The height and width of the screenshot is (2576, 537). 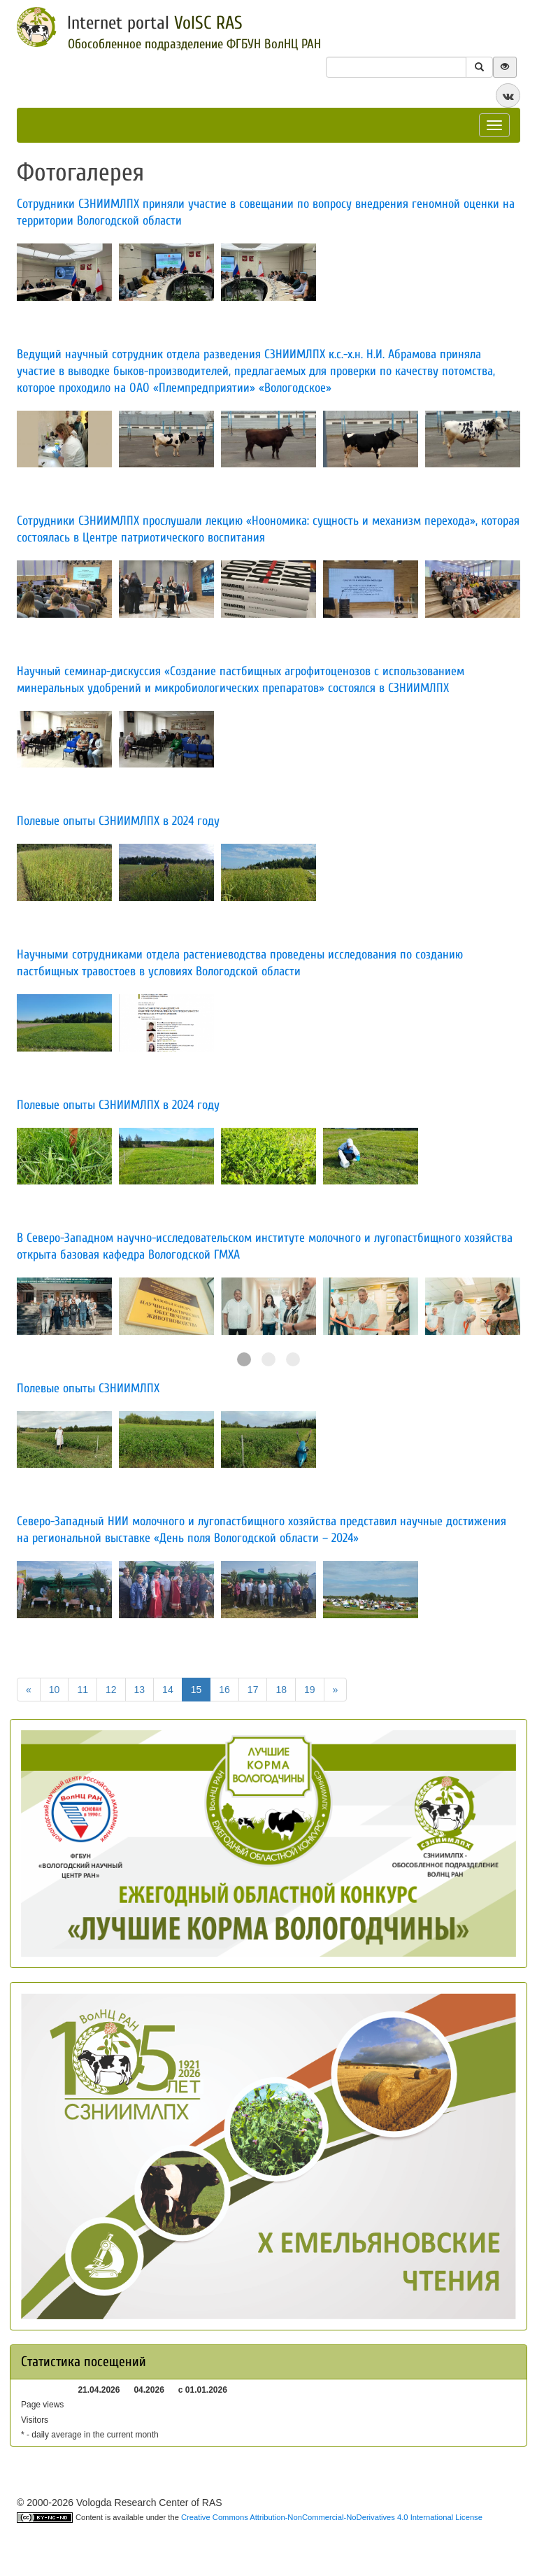 I want to click on 12, so click(x=111, y=1689).